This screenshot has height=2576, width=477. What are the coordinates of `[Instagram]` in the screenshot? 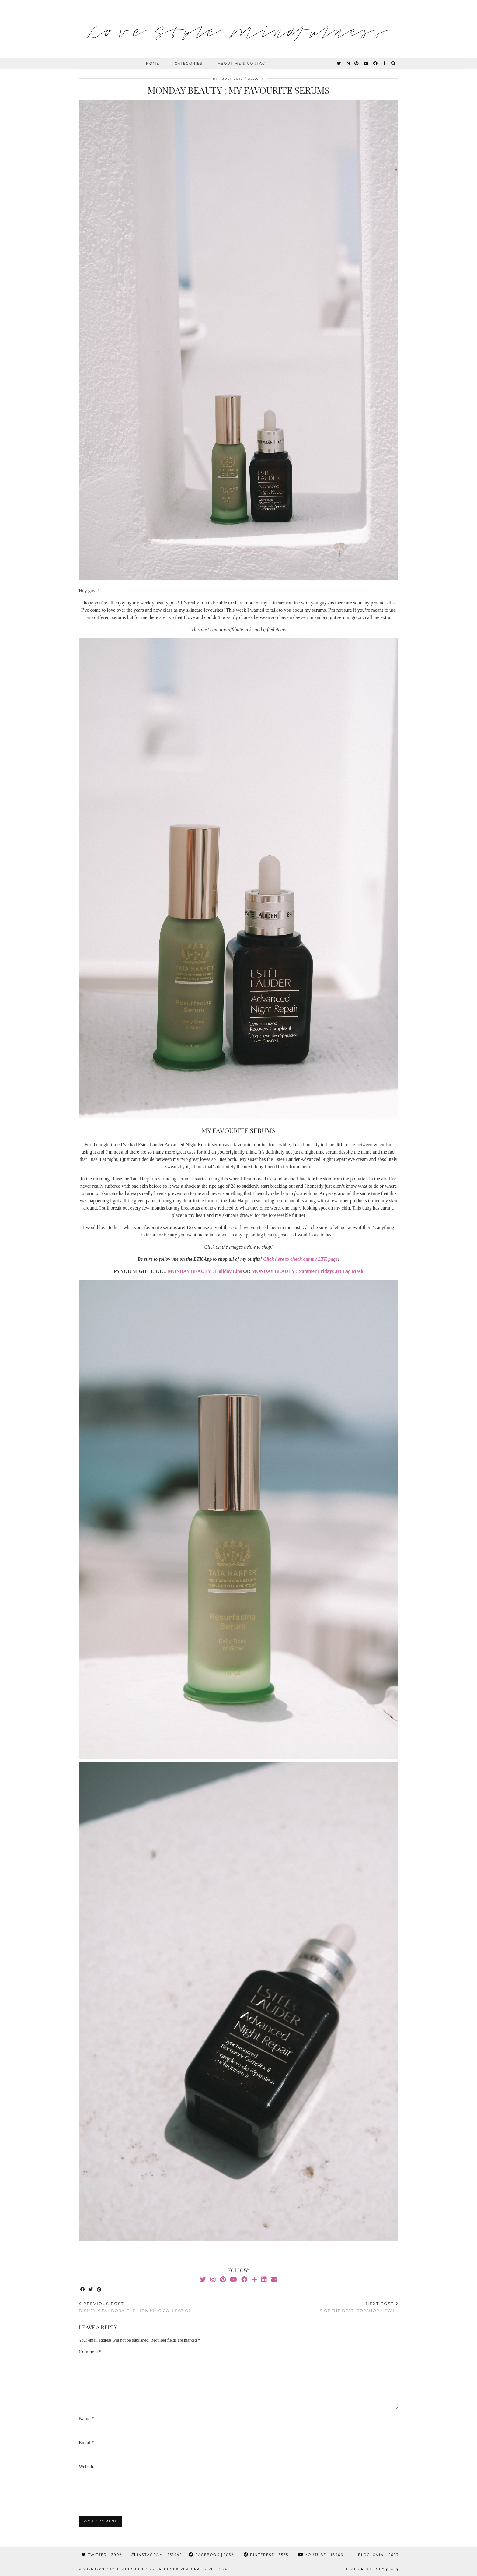 It's located at (348, 63).